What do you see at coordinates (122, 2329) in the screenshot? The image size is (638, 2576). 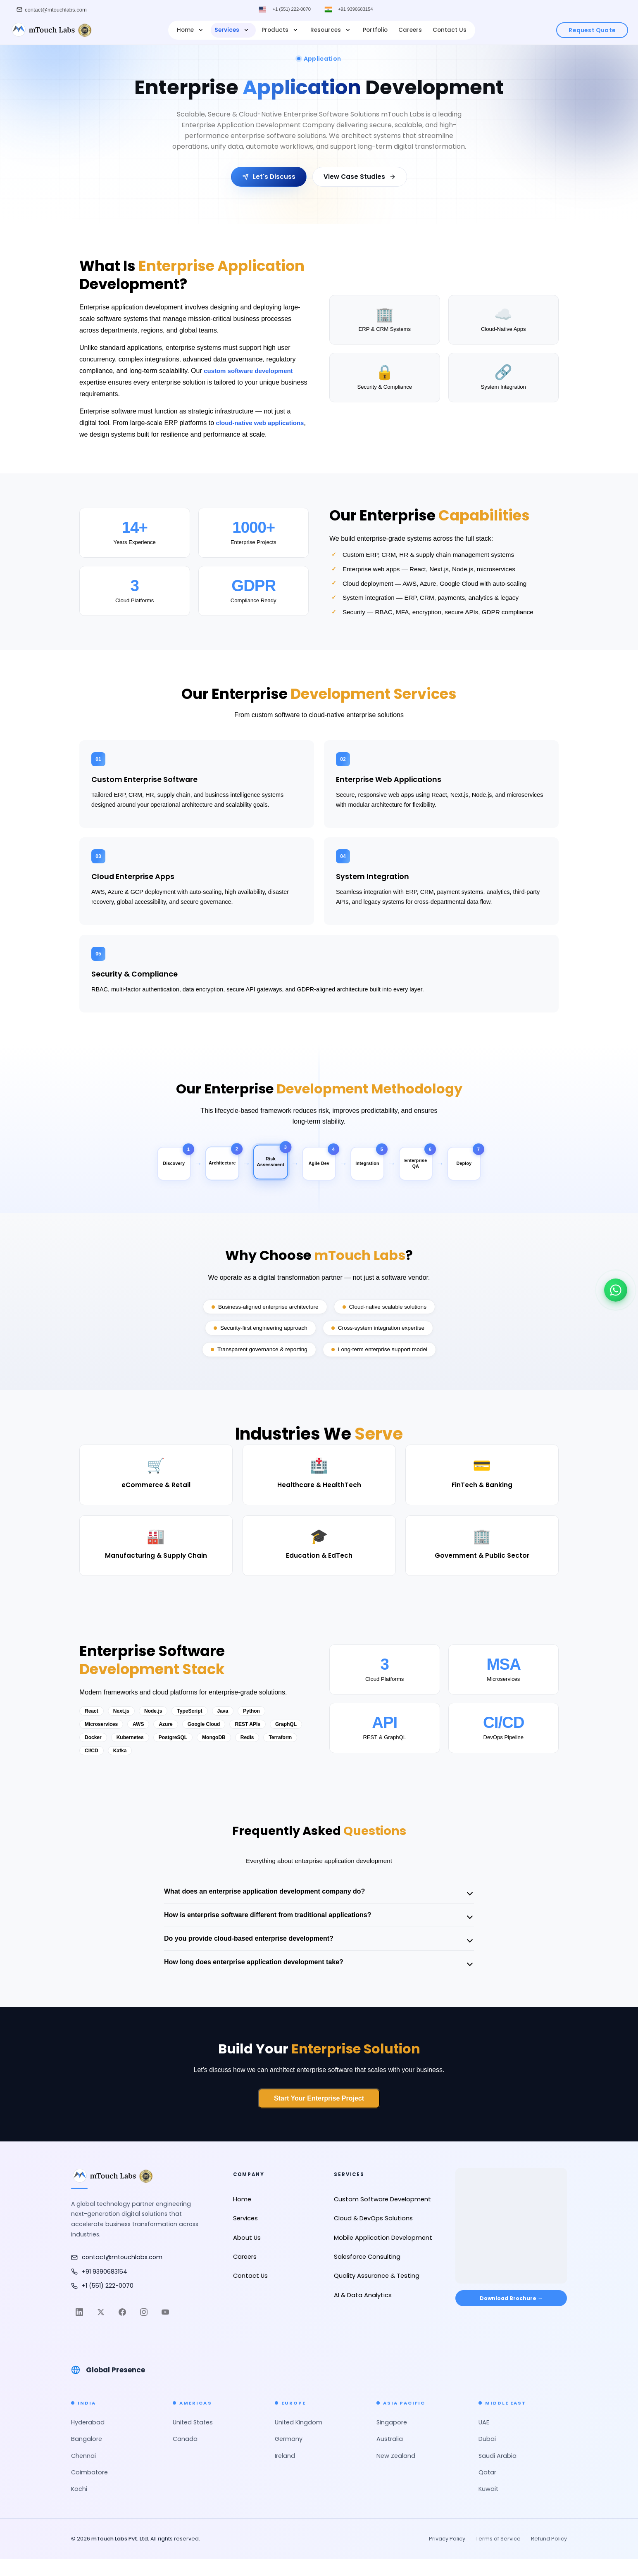 I see `[Facebook]` at bounding box center [122, 2329].